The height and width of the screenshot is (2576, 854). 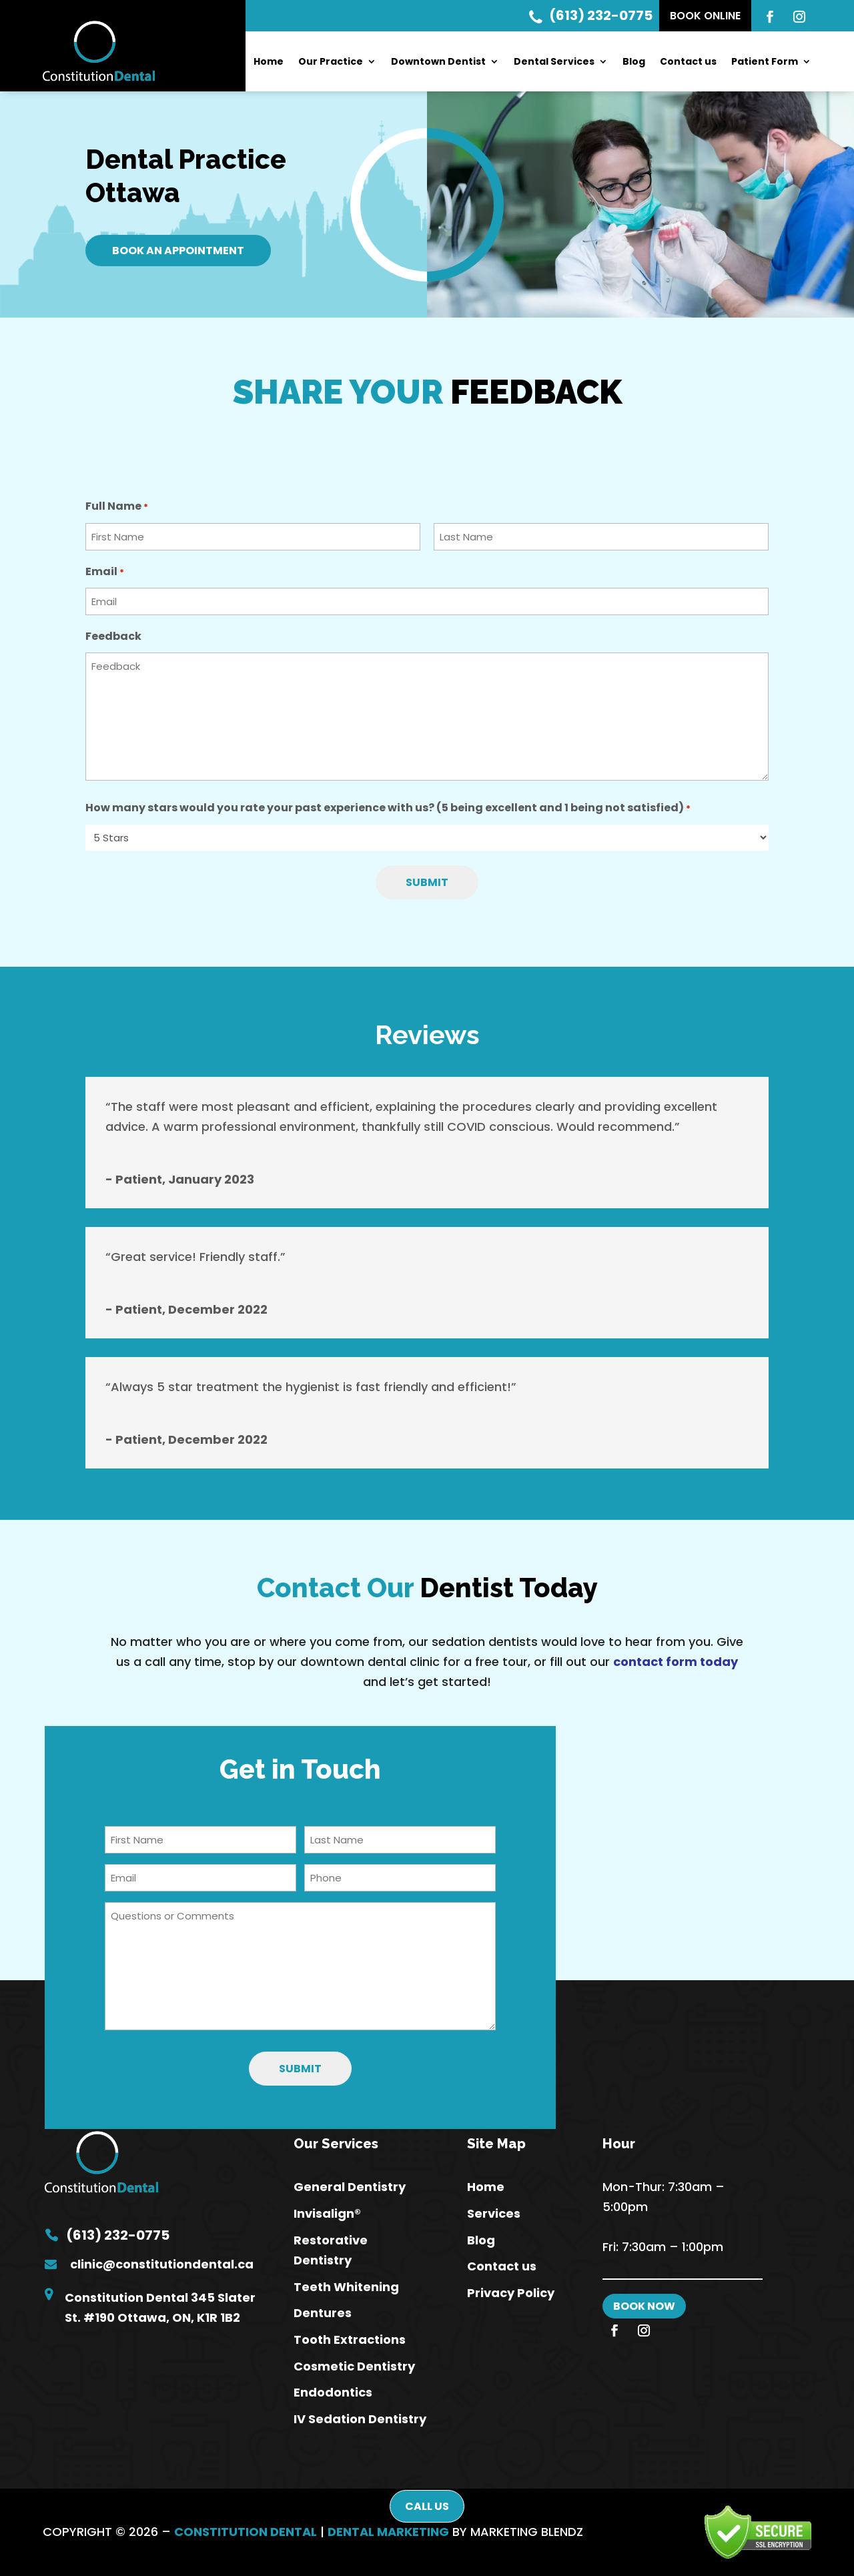 I want to click on Home, so click(x=269, y=62).